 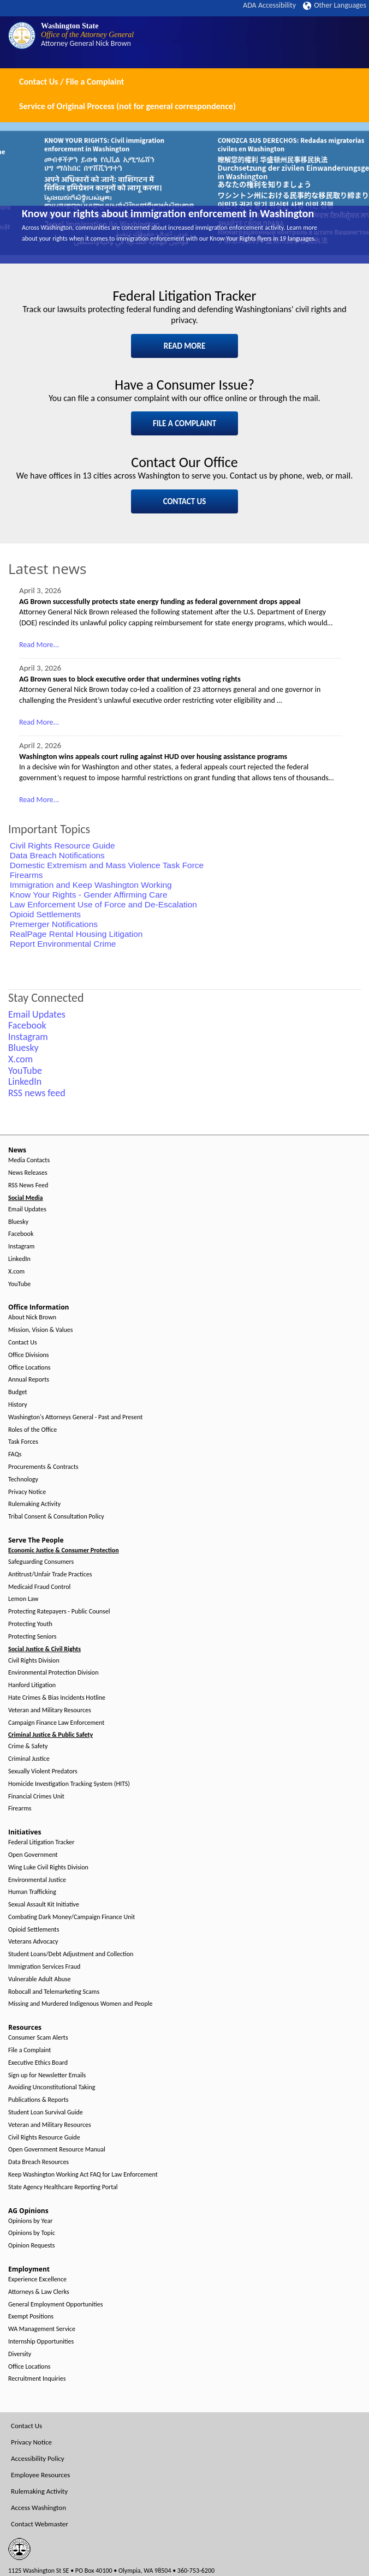 I want to click on Know your rights about immigration enforcement in Washington, so click(x=168, y=213).